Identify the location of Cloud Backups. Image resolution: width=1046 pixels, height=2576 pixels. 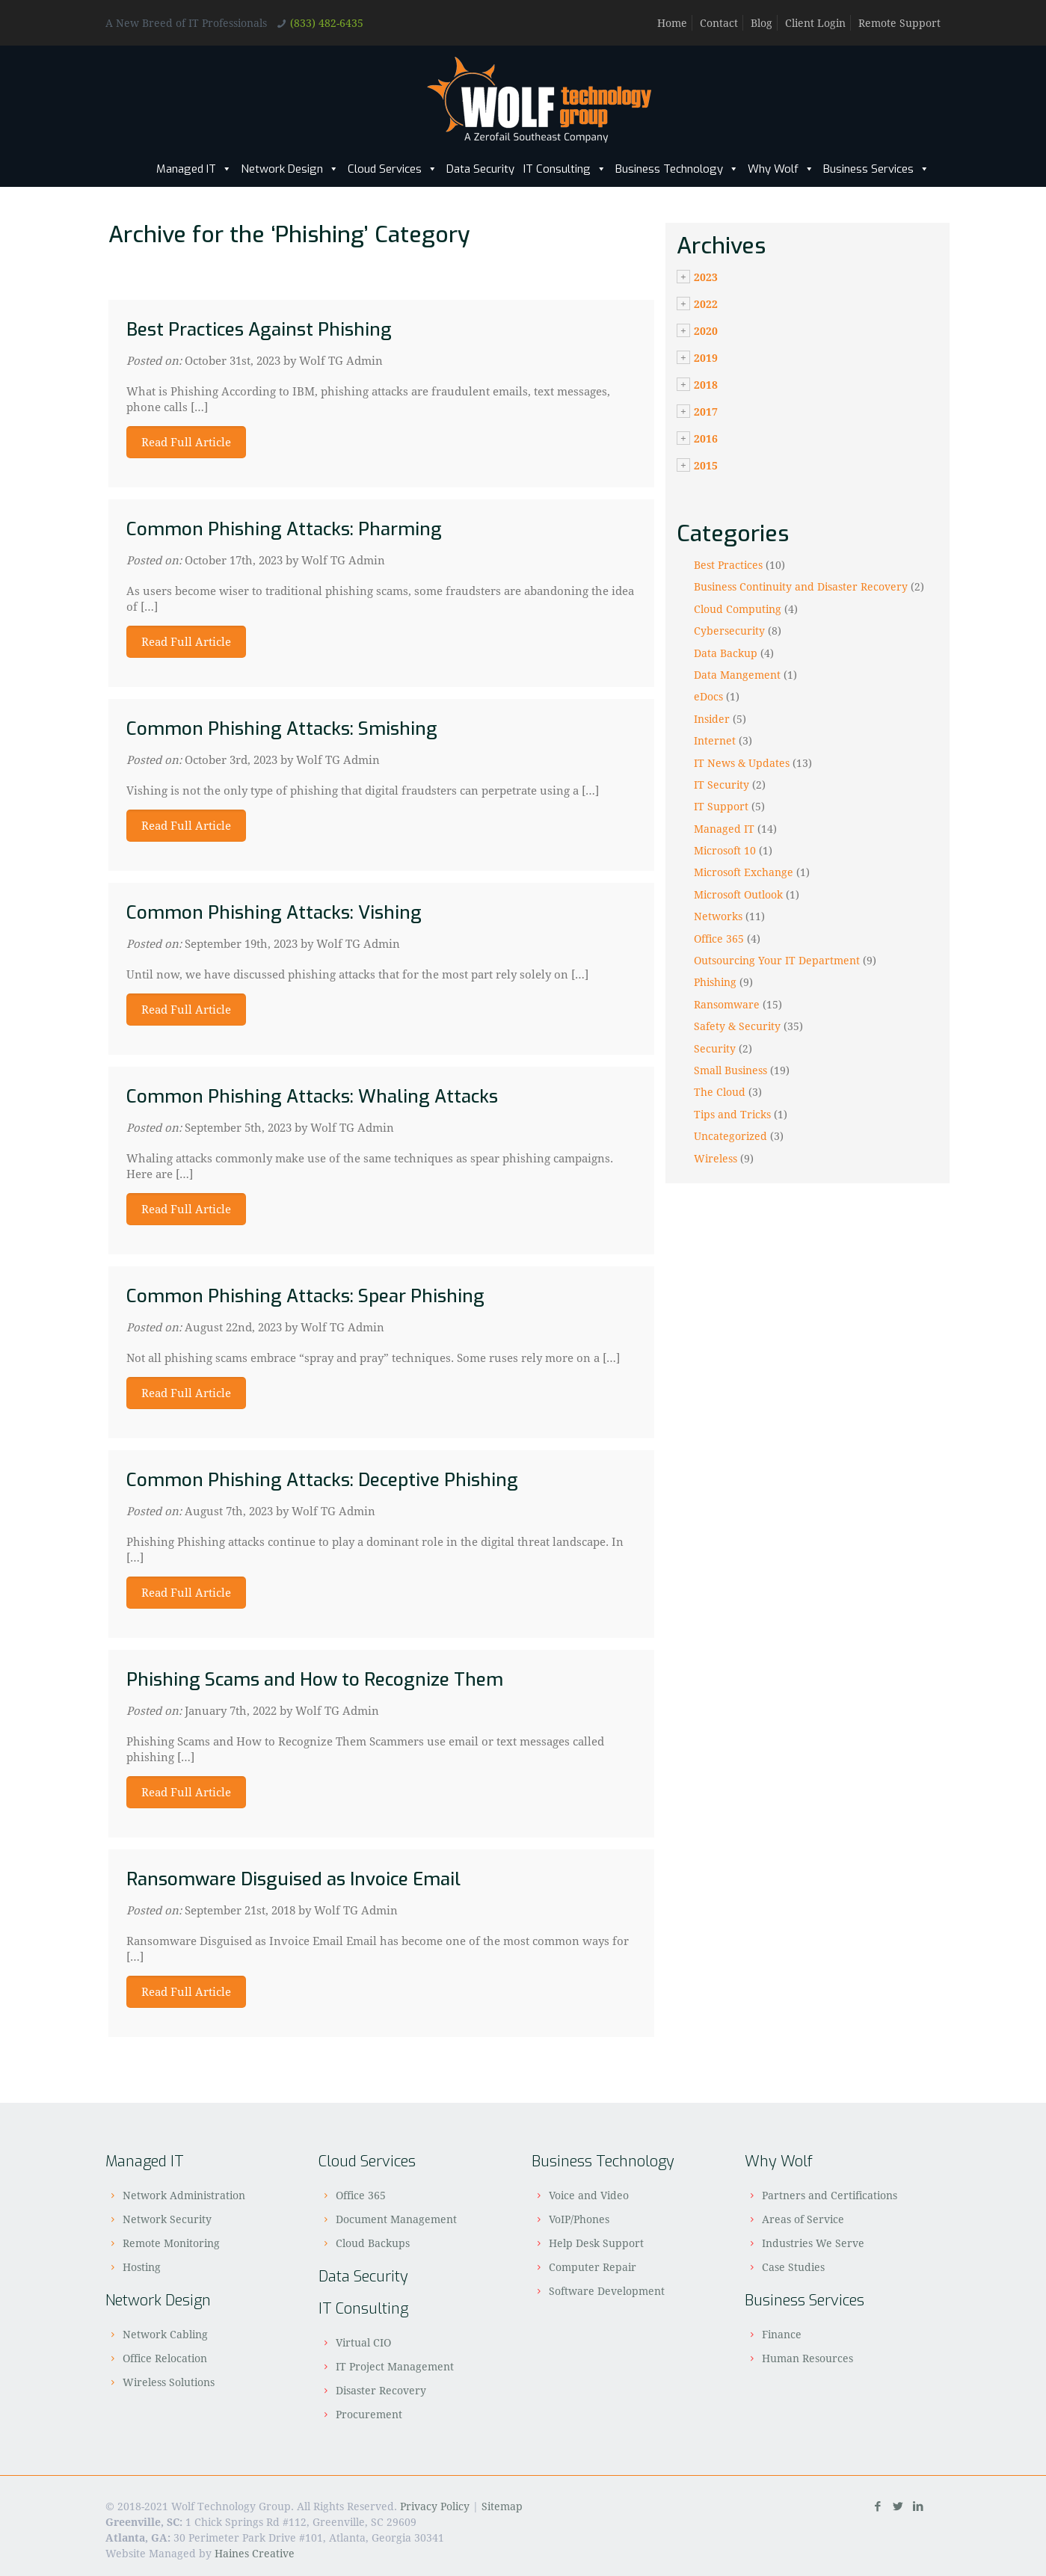
(373, 2243).